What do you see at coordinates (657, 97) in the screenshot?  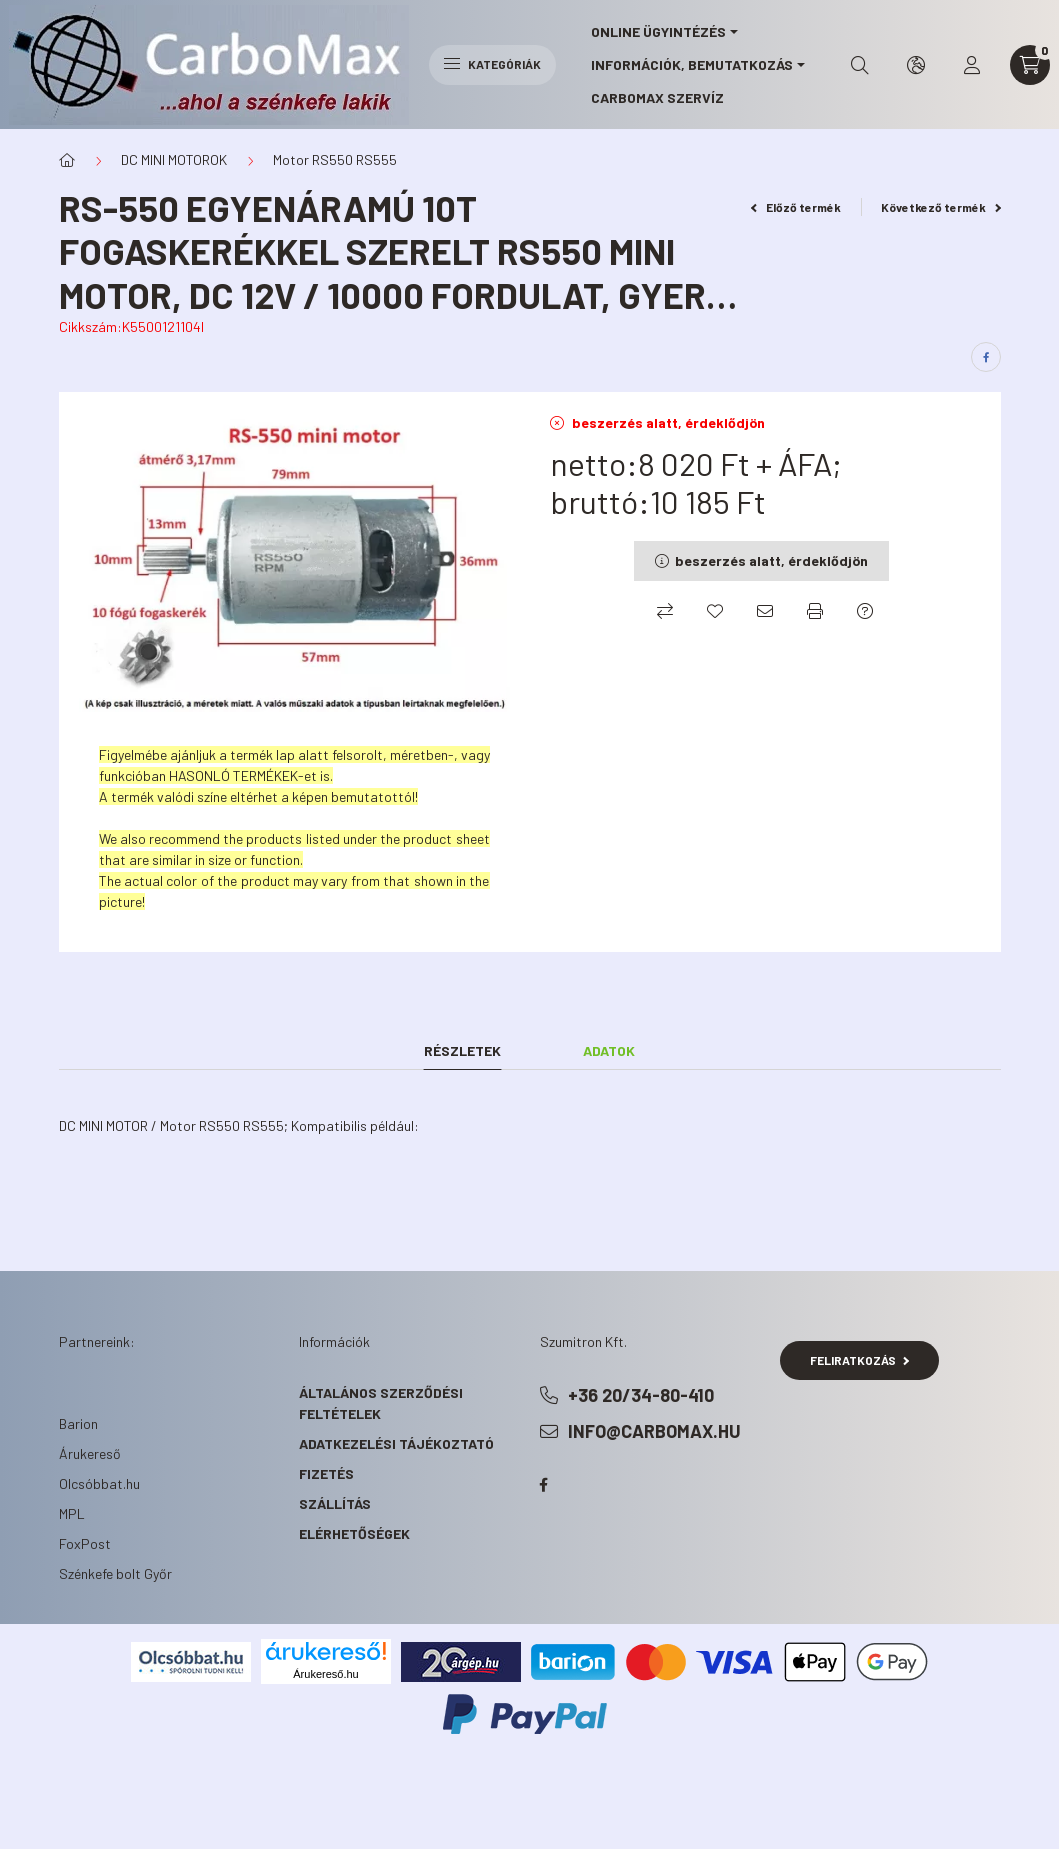 I see `CarboMax szervíz` at bounding box center [657, 97].